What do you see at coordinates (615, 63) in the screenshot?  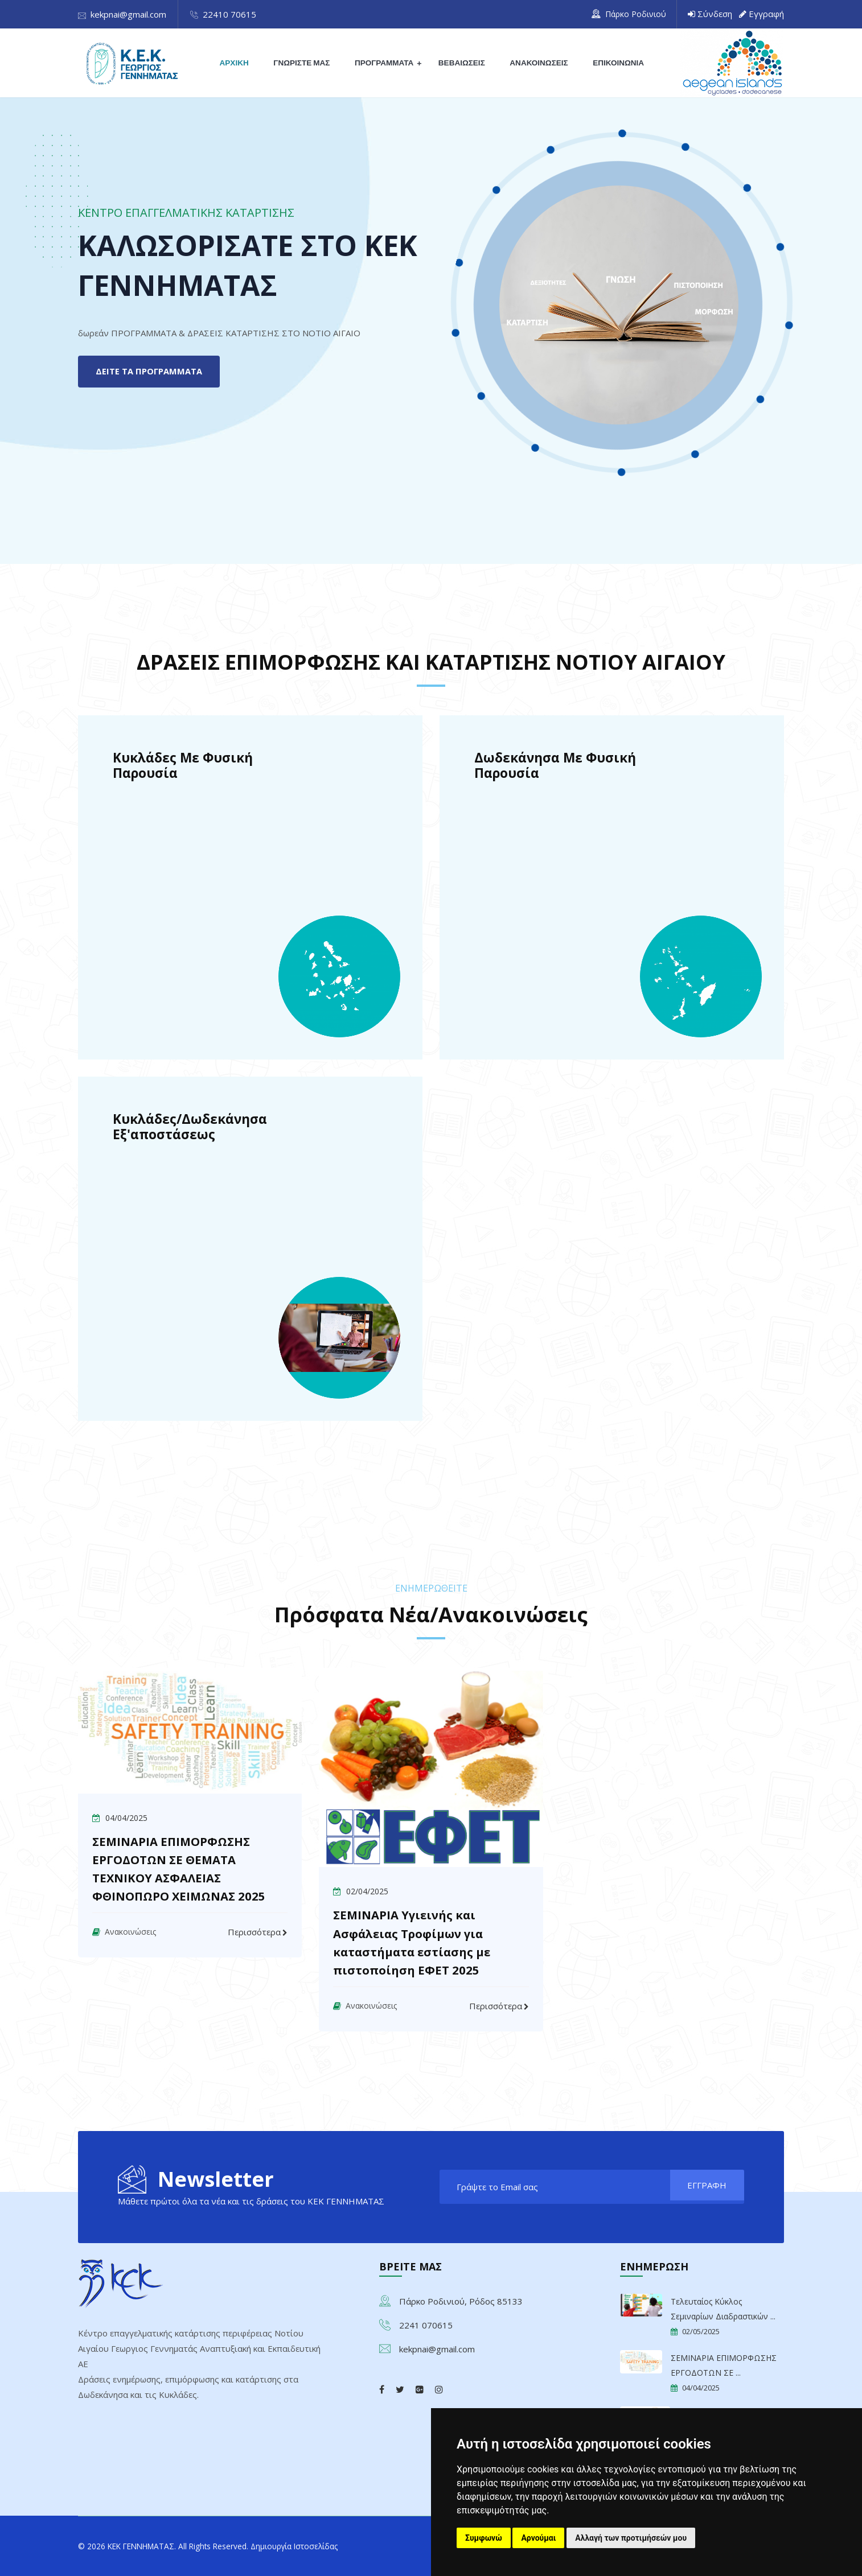 I see `ΕΠΙΚΟΙΝΩΝΙΑ` at bounding box center [615, 63].